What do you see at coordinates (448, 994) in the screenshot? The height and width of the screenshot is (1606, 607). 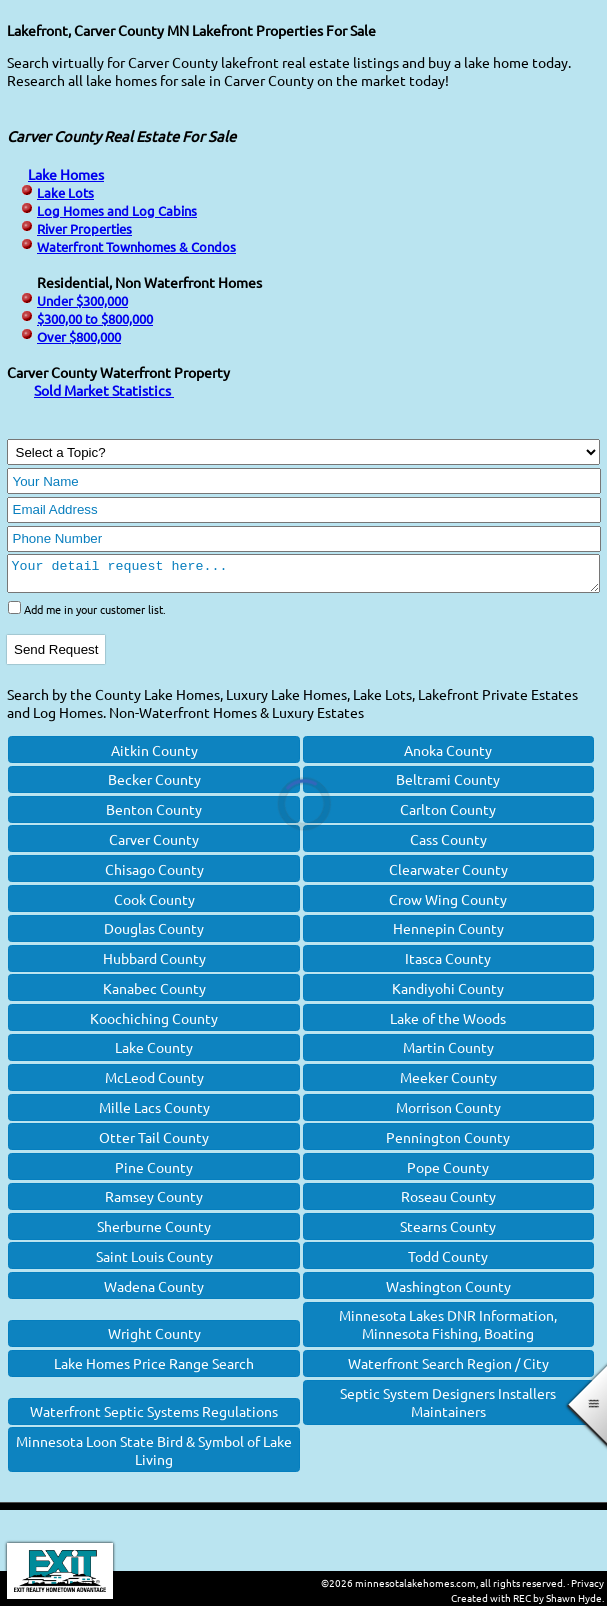 I see `Kandiyohi County` at bounding box center [448, 994].